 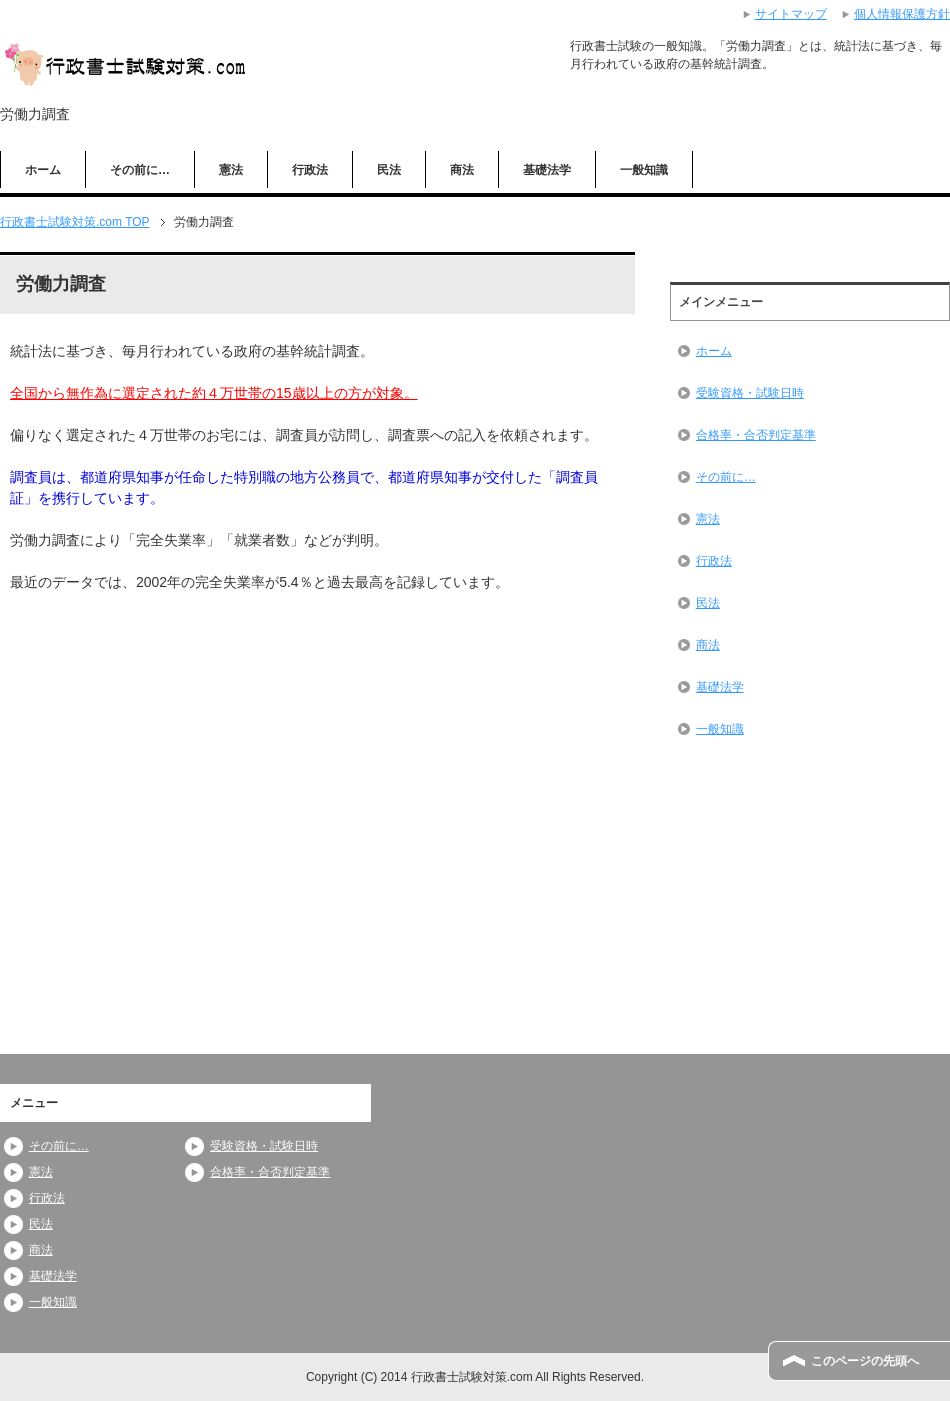 I want to click on 一般知識, so click(x=644, y=170).